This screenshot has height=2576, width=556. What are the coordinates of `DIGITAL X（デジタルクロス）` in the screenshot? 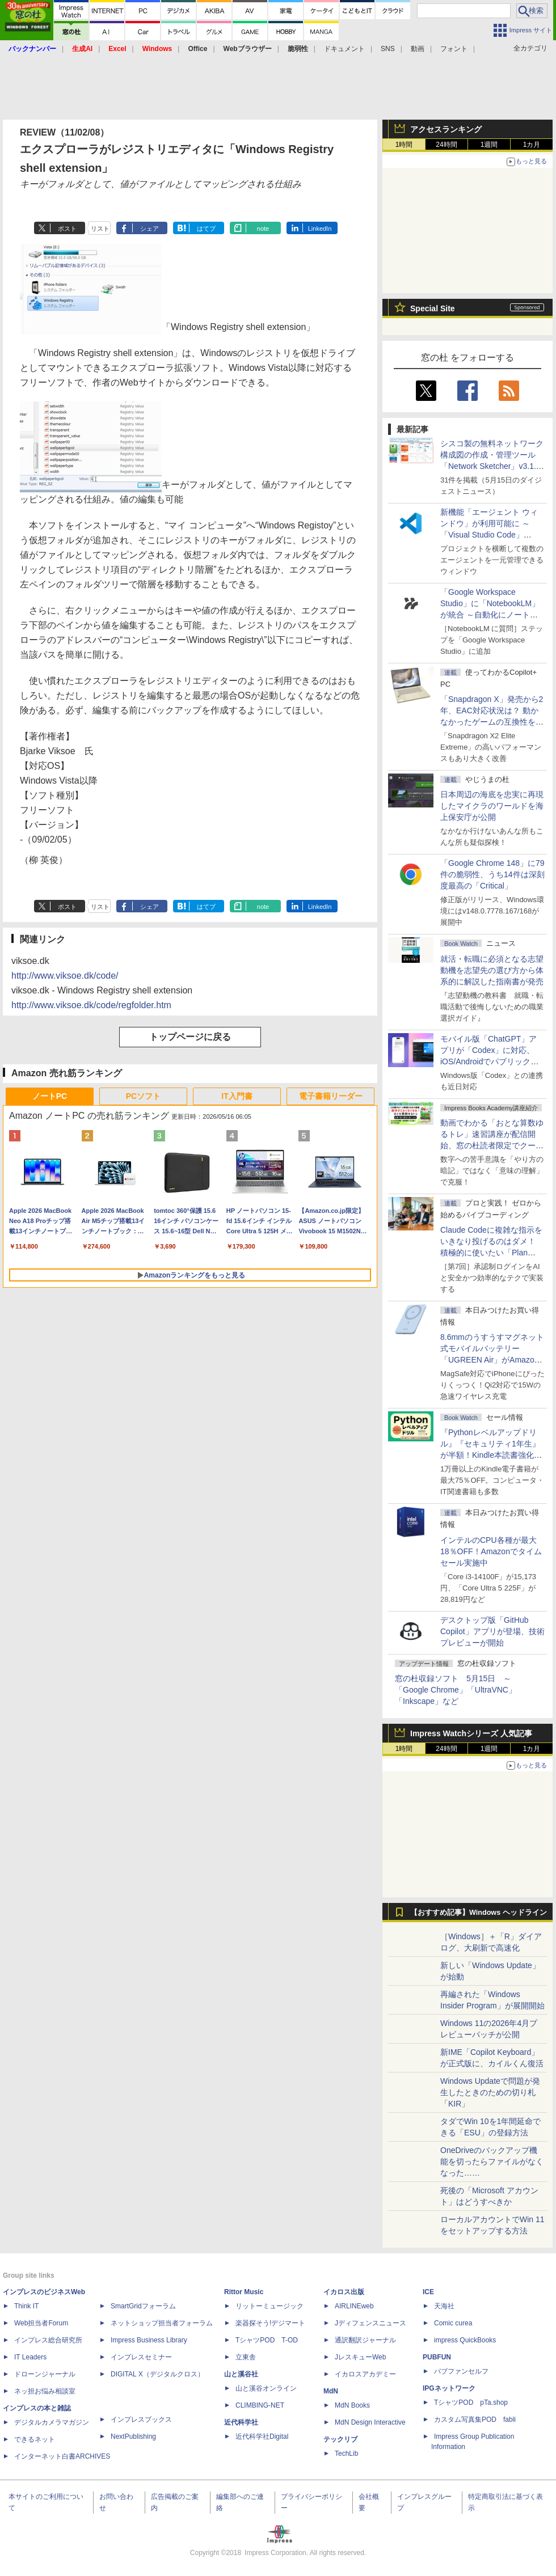 It's located at (157, 2374).